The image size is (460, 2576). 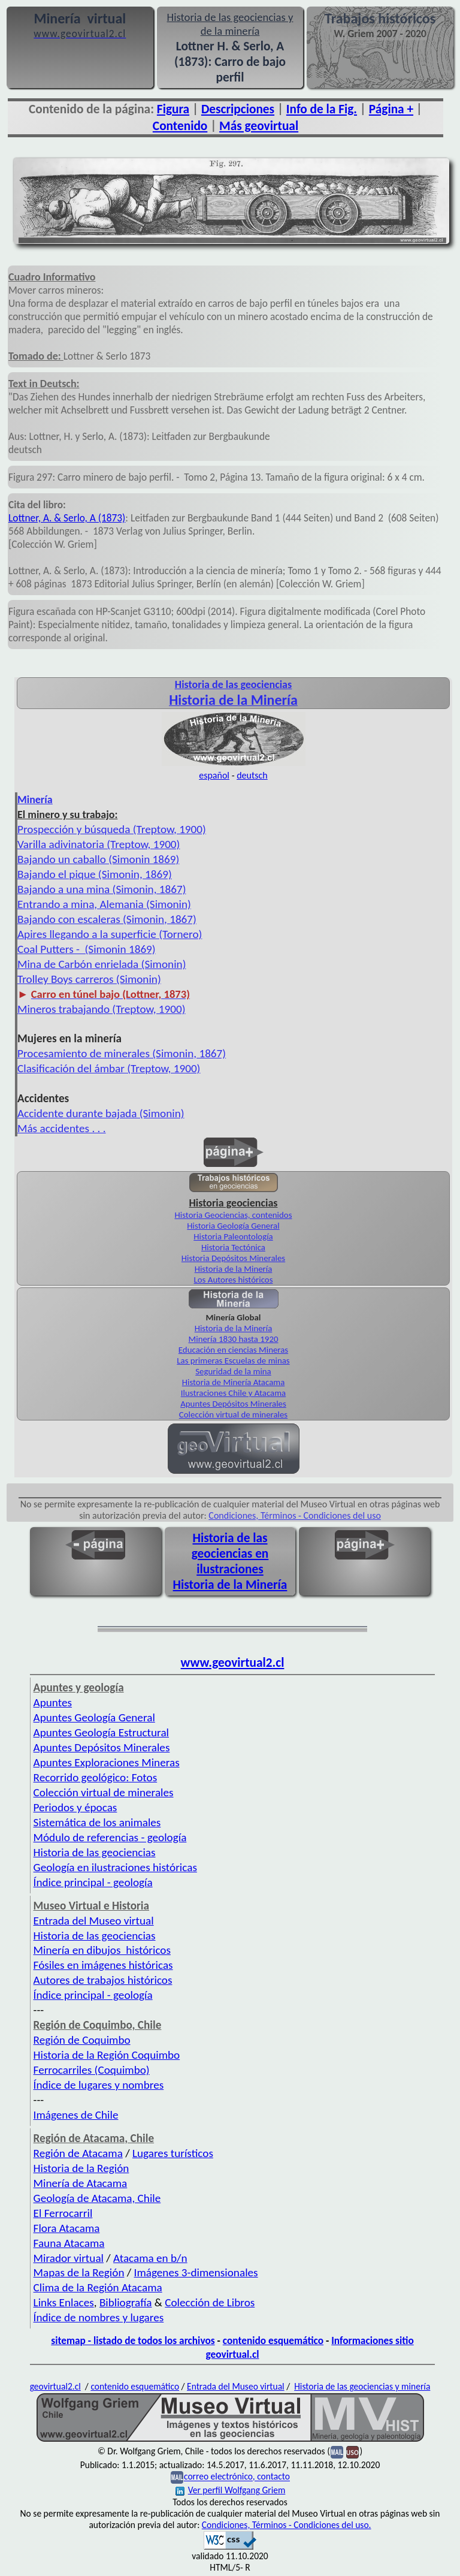 What do you see at coordinates (94, 1921) in the screenshot?
I see `Entrada del Museo virtual` at bounding box center [94, 1921].